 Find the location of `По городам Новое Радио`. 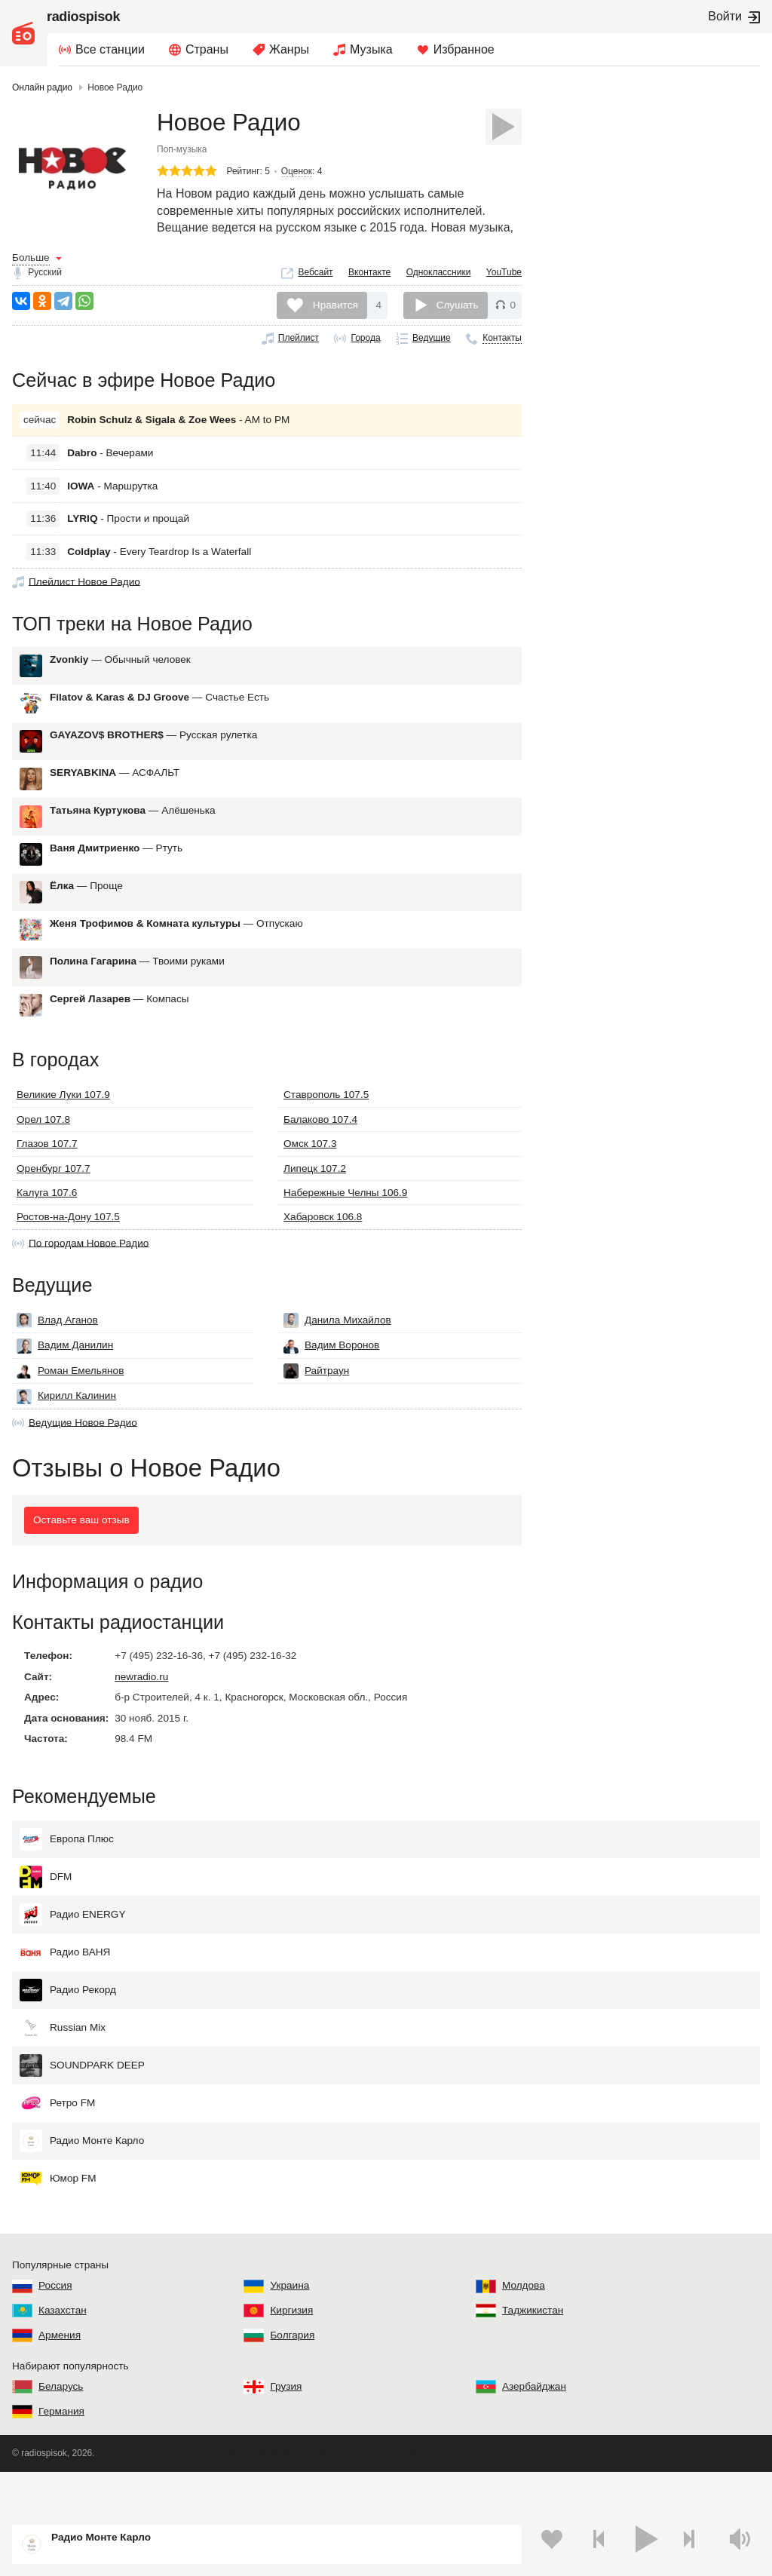

По городам Новое Радио is located at coordinates (89, 1269).